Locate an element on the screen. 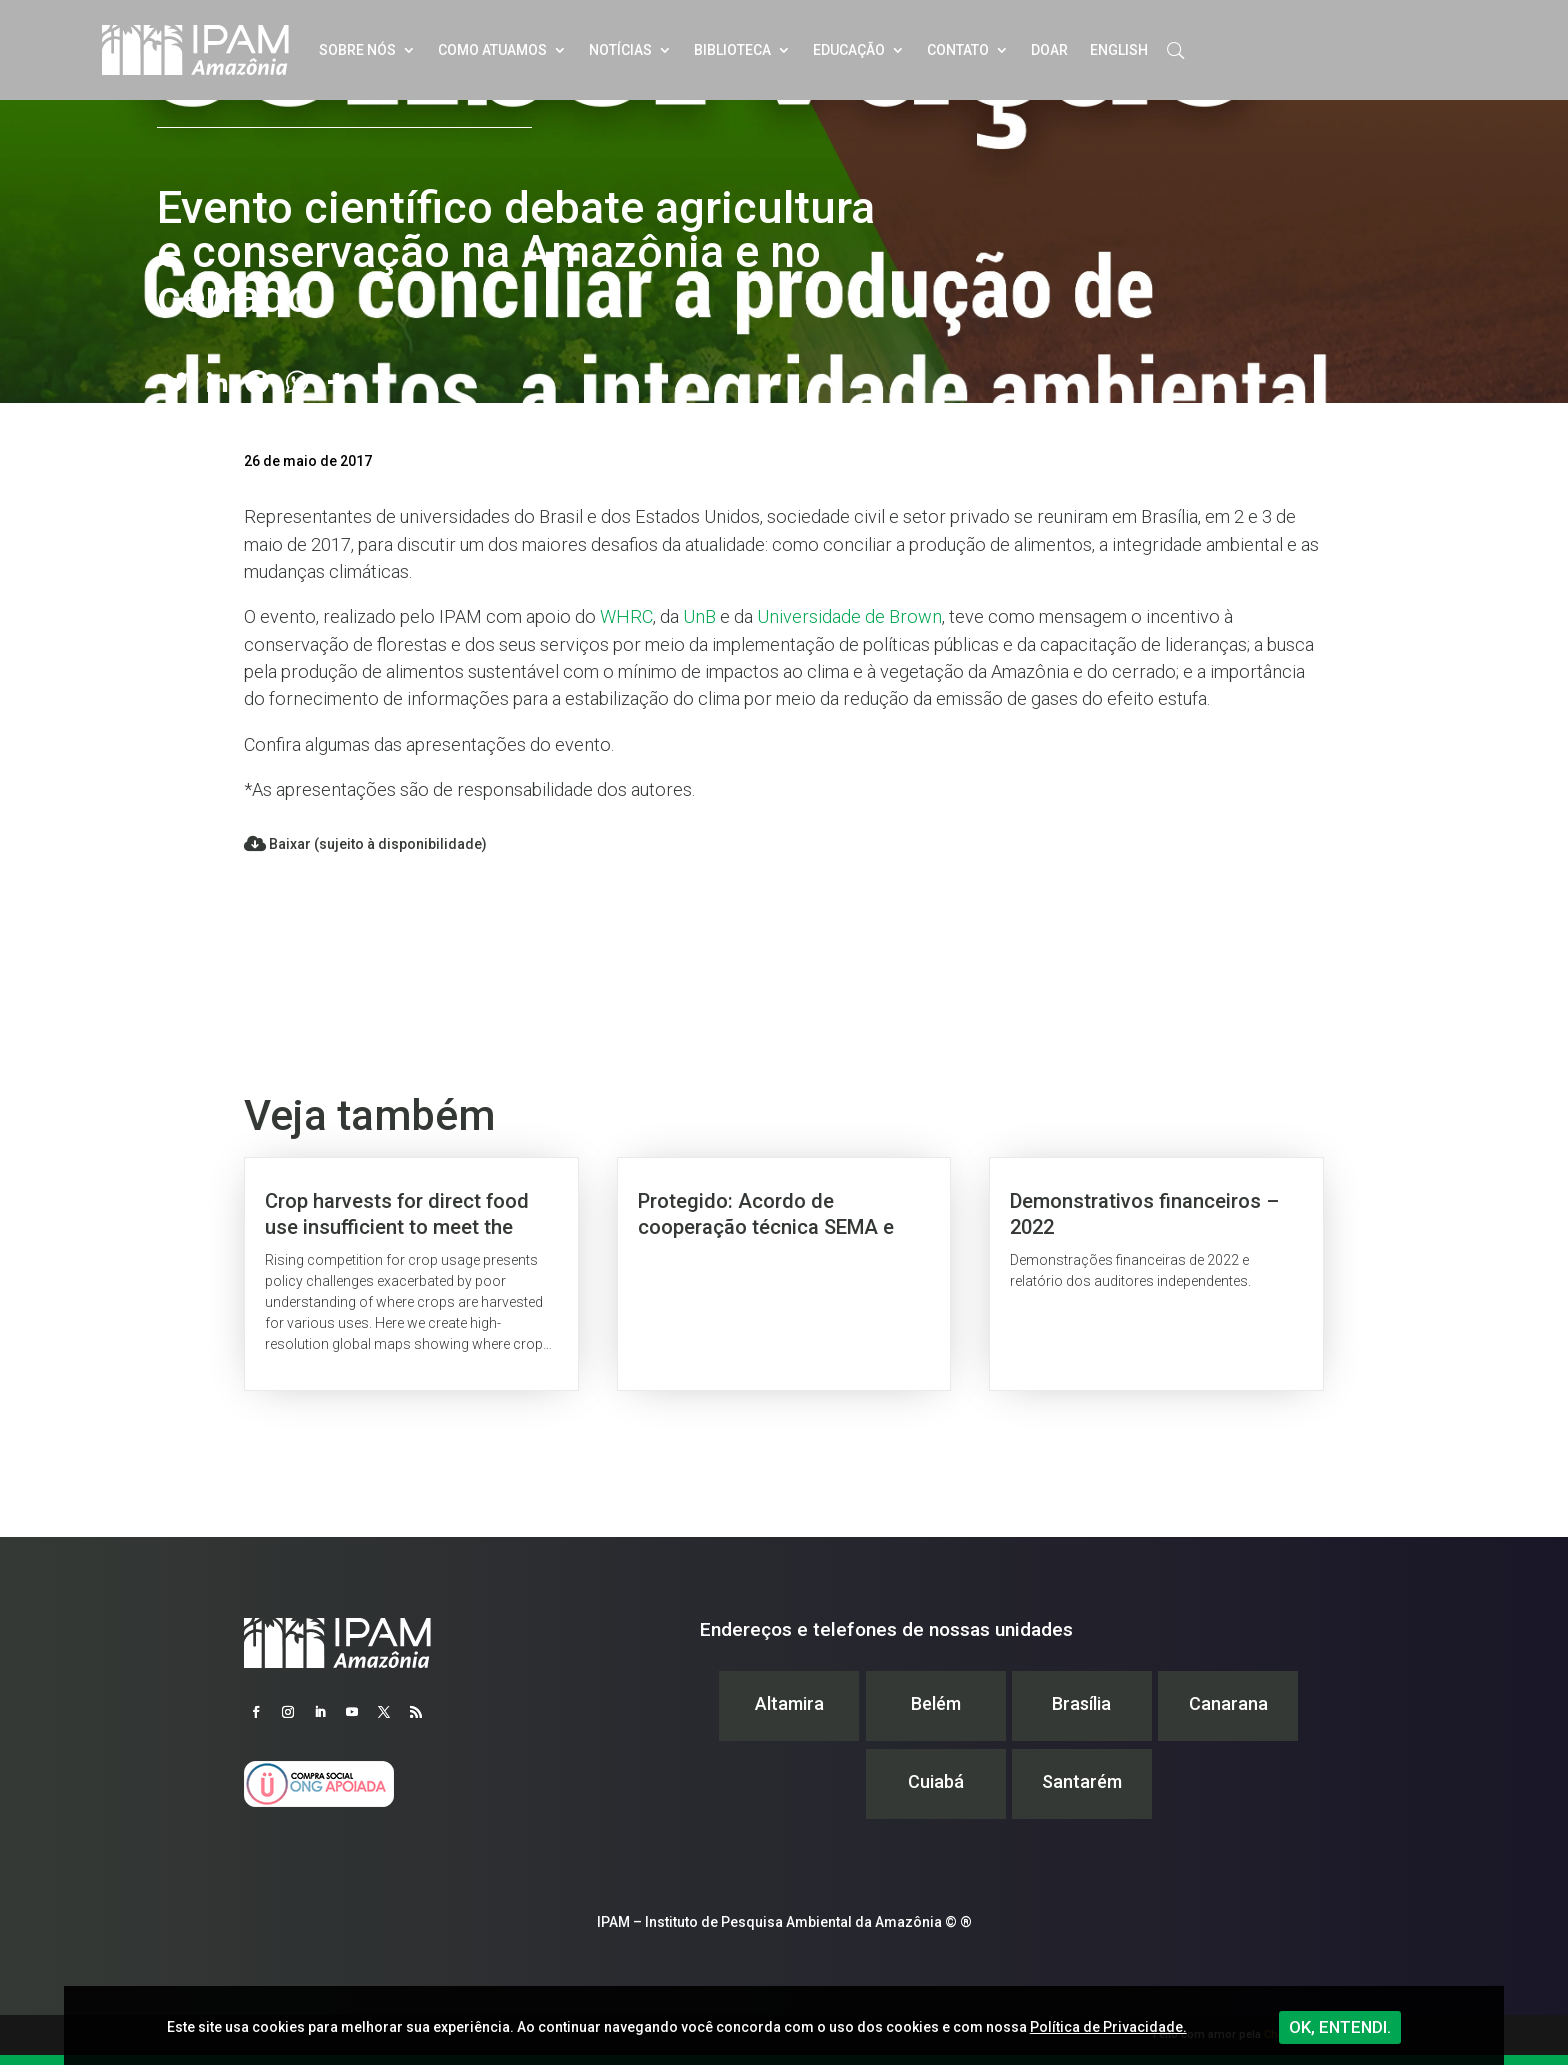  Como atuamos is located at coordinates (492, 50).